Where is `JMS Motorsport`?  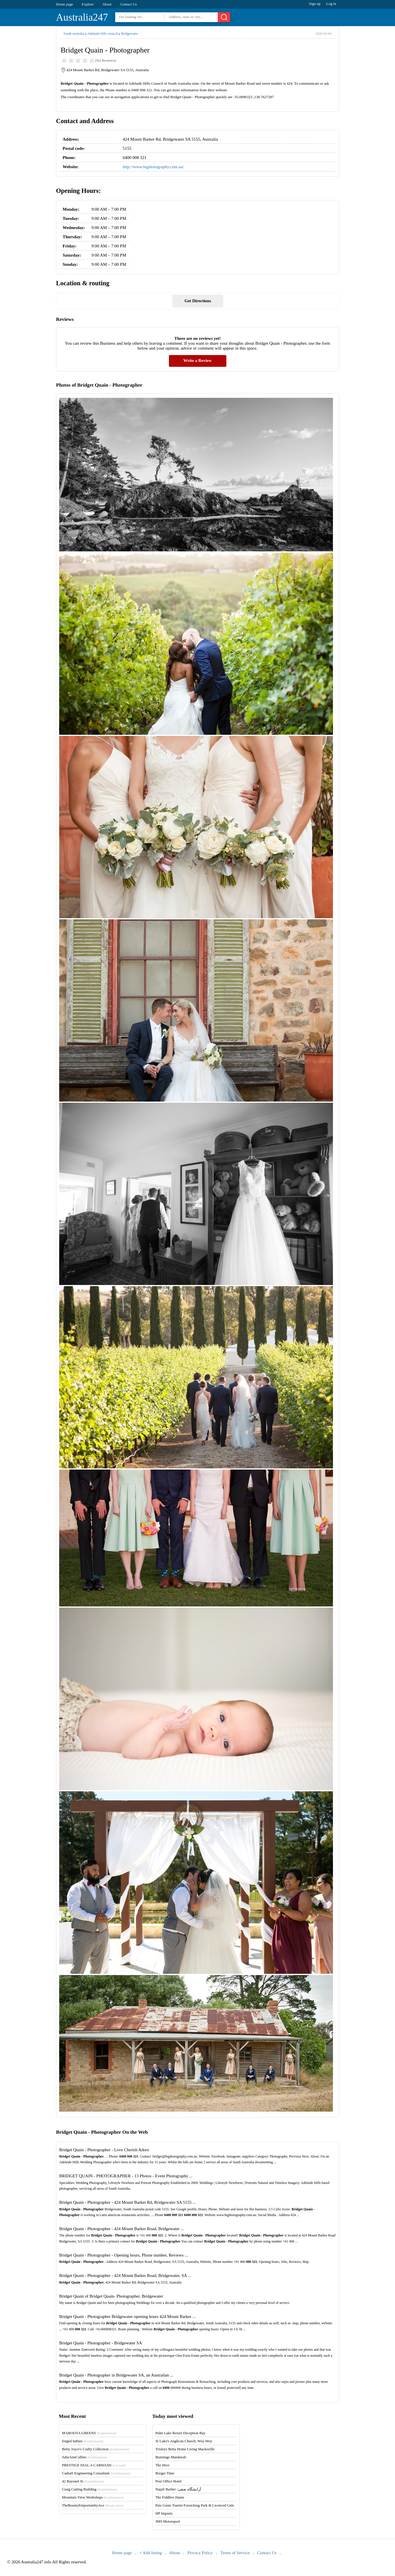
JMS Motorsport is located at coordinates (167, 2521).